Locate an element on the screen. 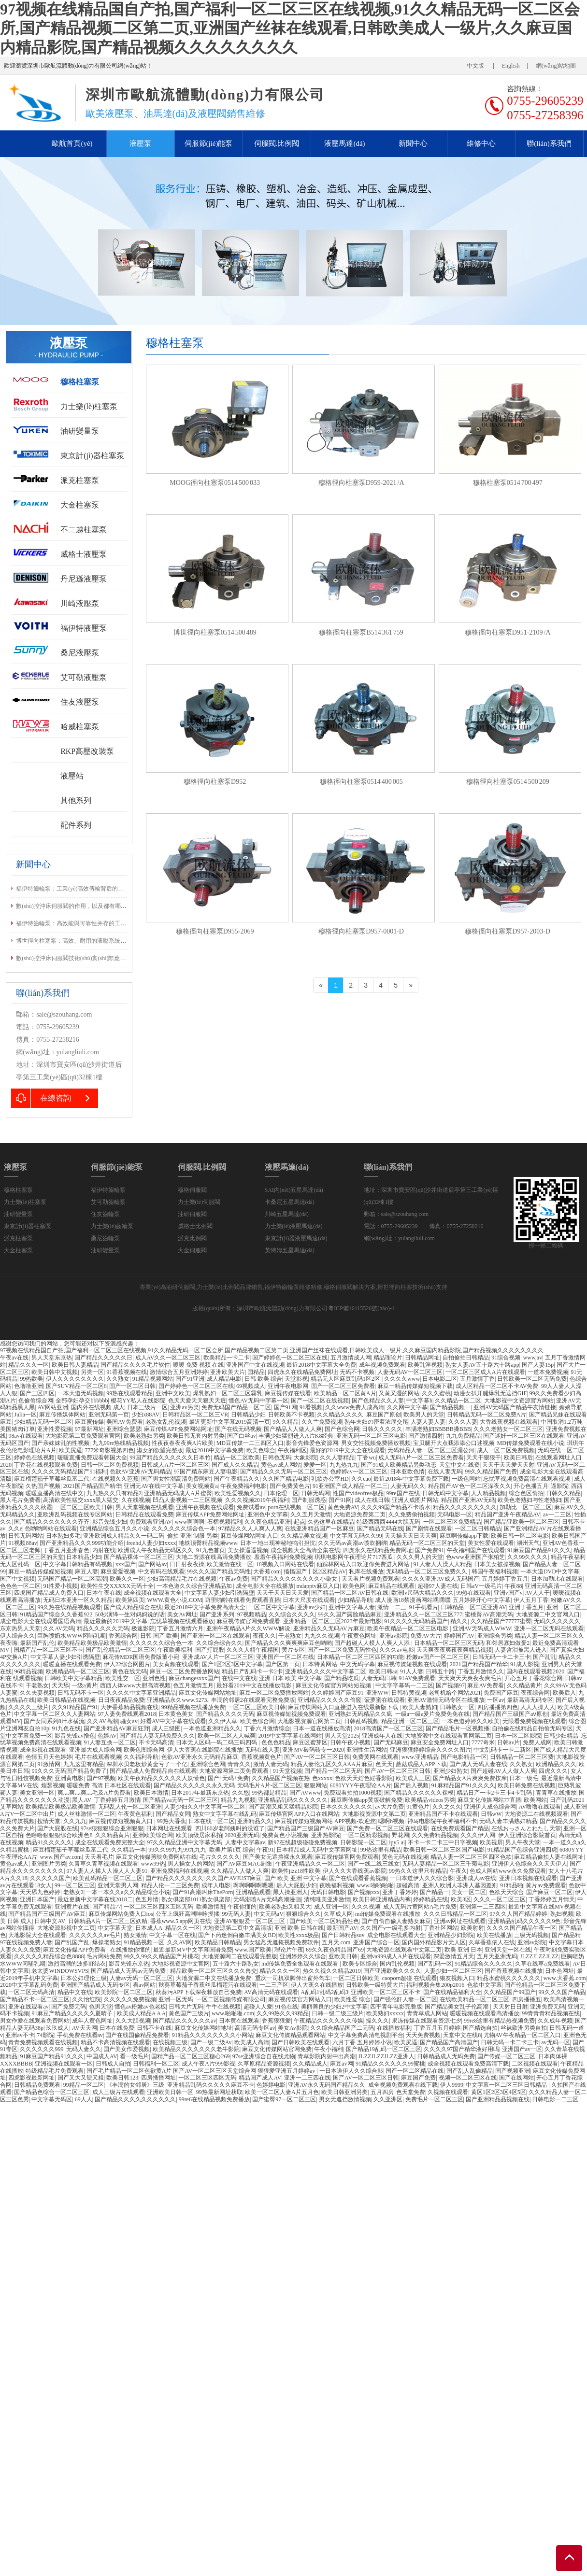  深爱激情五月天 is located at coordinates (453, 1956).